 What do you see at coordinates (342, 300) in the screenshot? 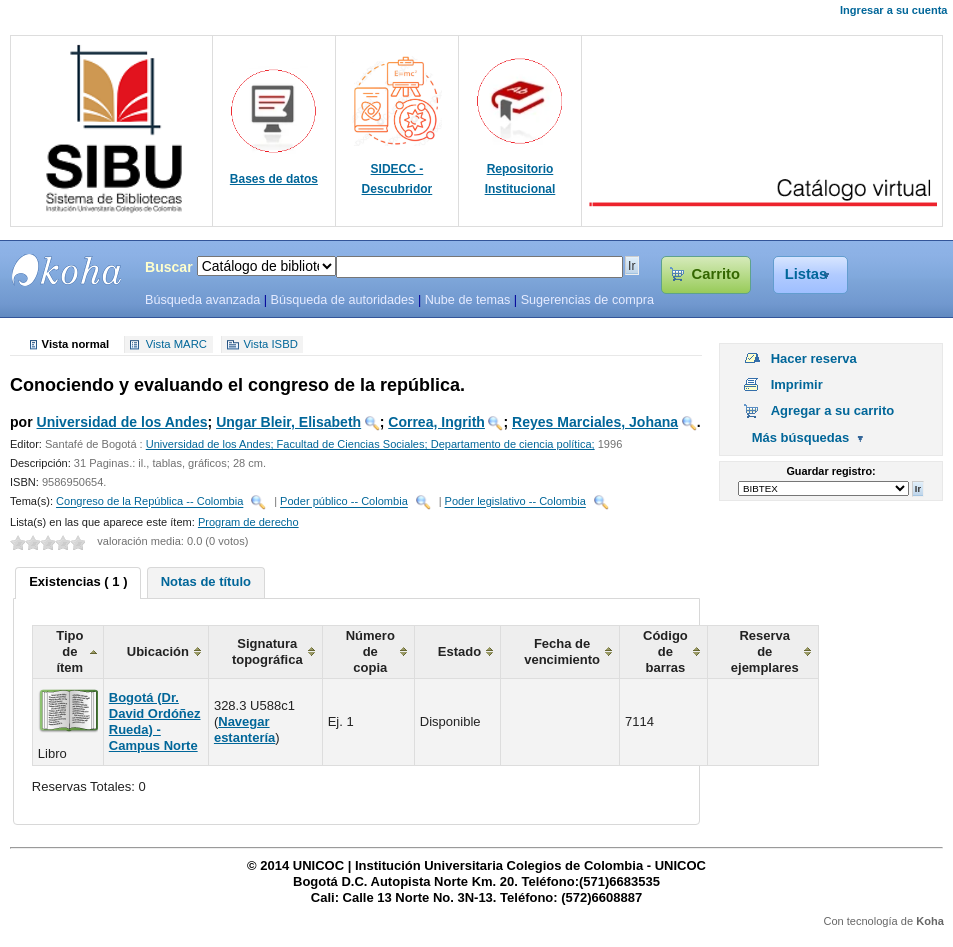
I see `Búsqueda de autoridades` at bounding box center [342, 300].